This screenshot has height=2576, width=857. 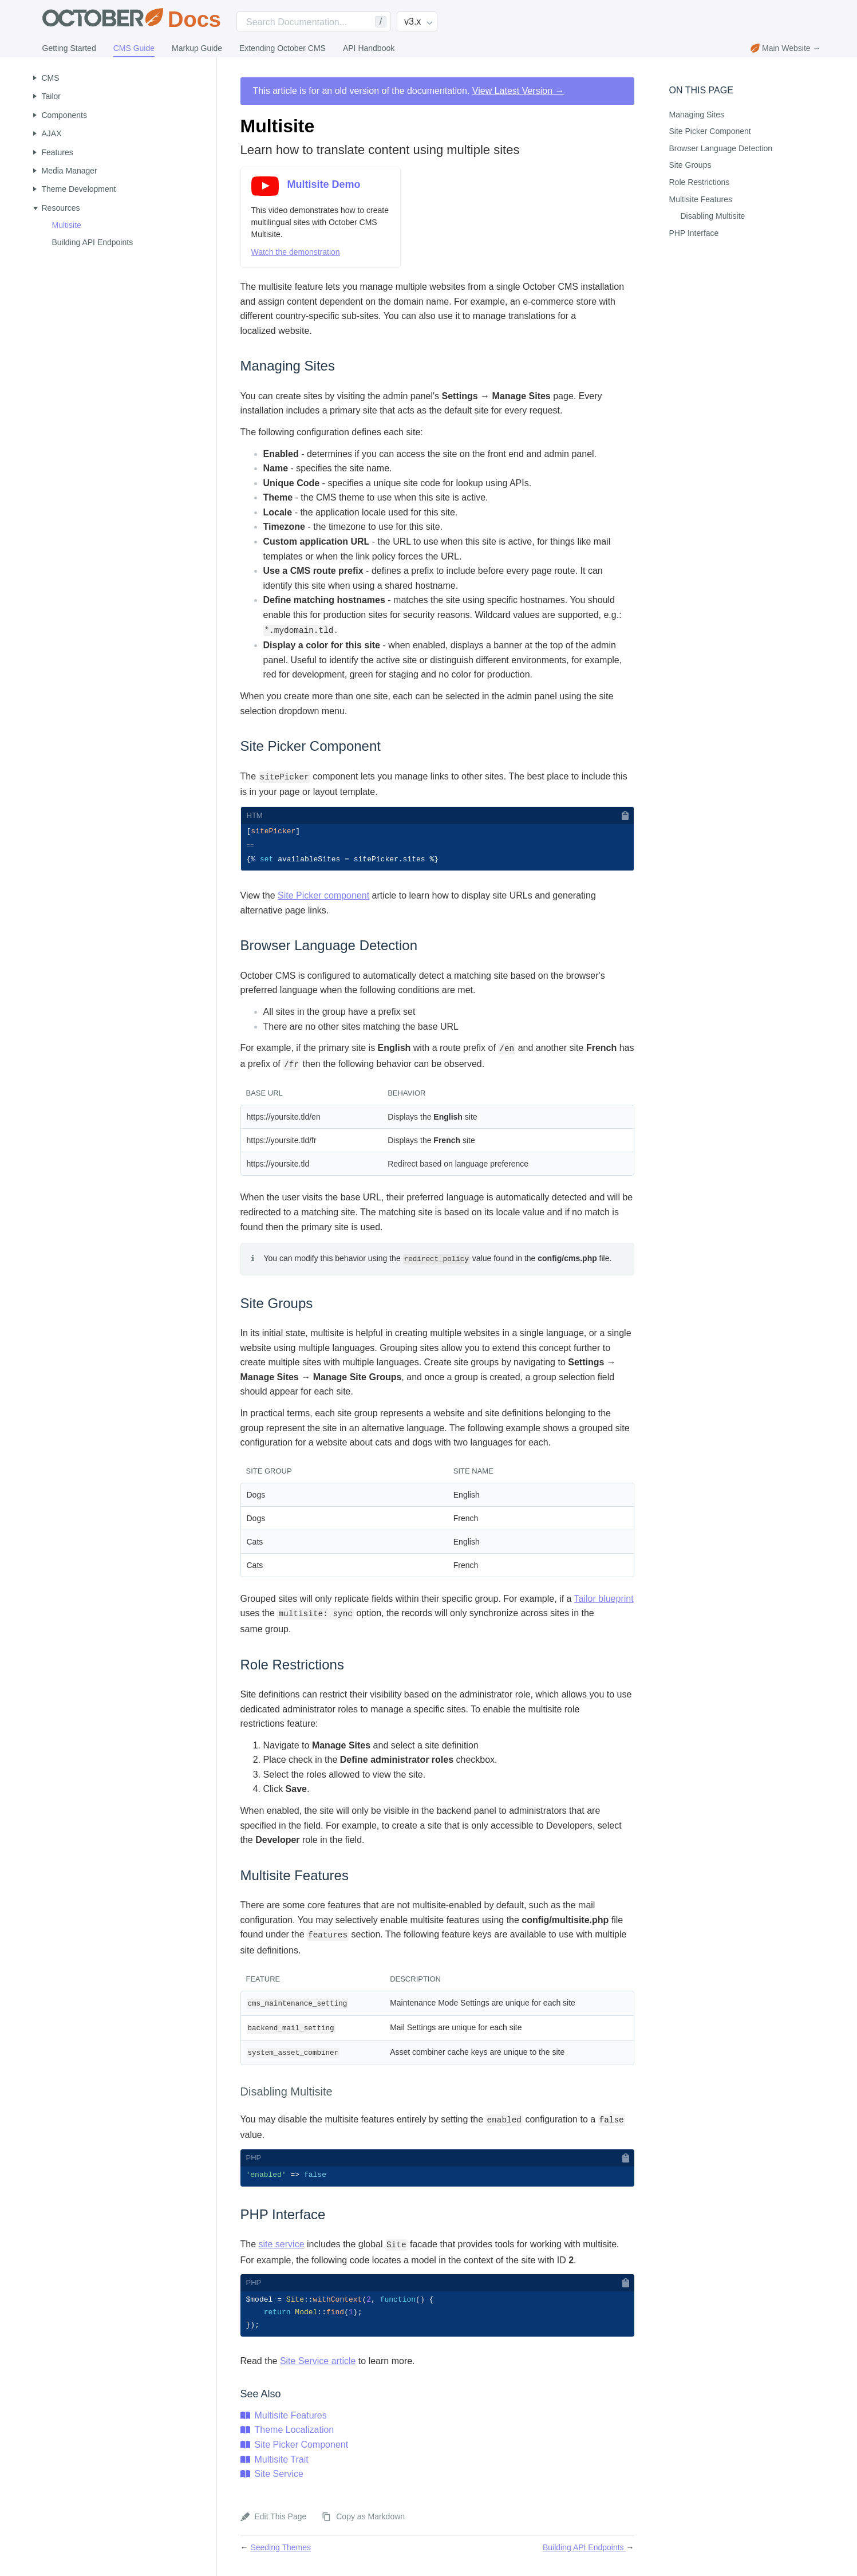 I want to click on site service, so click(x=282, y=2246).